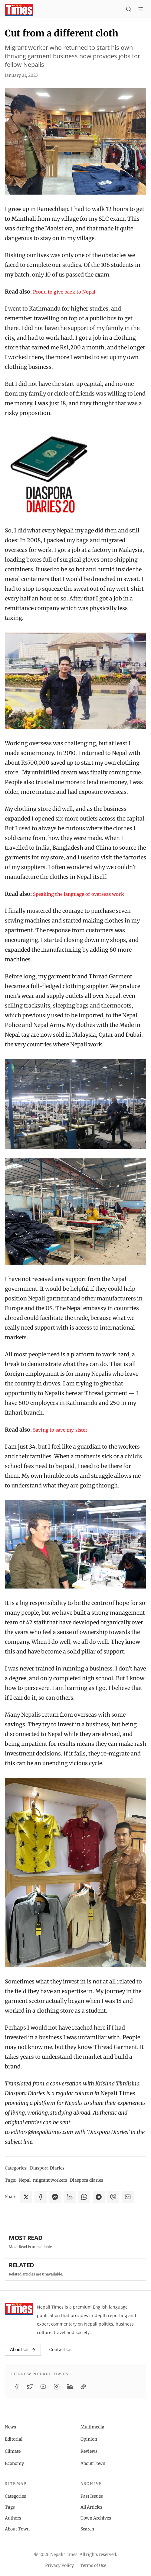 This screenshot has width=151, height=2576. What do you see at coordinates (69, 2386) in the screenshot?
I see `[LinkedIn]` at bounding box center [69, 2386].